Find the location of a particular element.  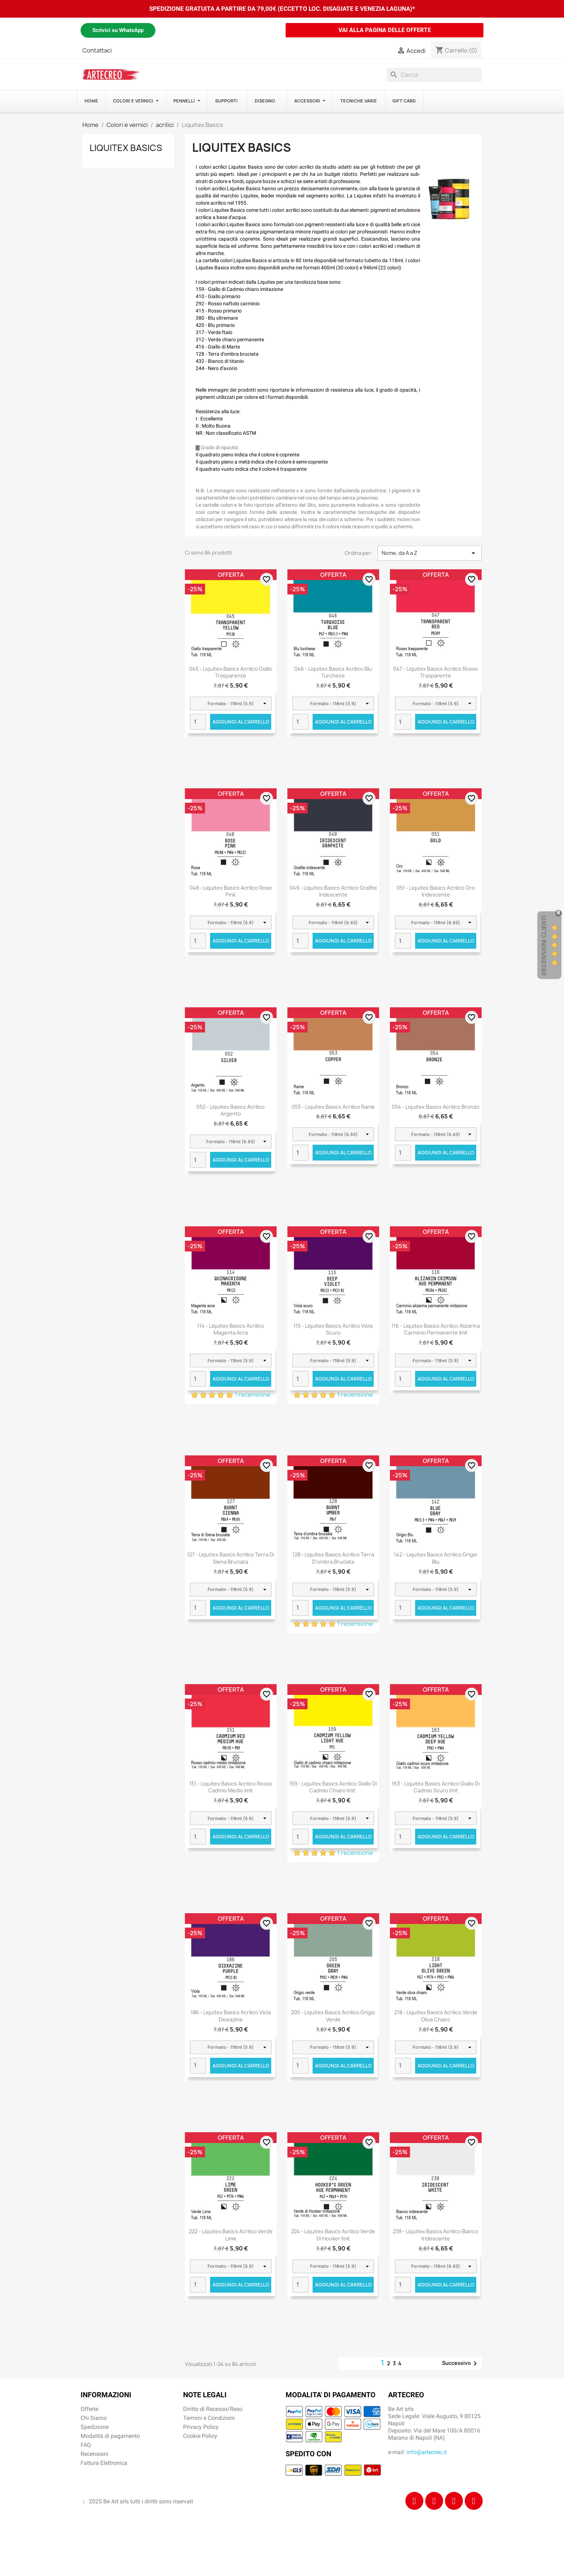

[Youtube] is located at coordinates (474, 2501).